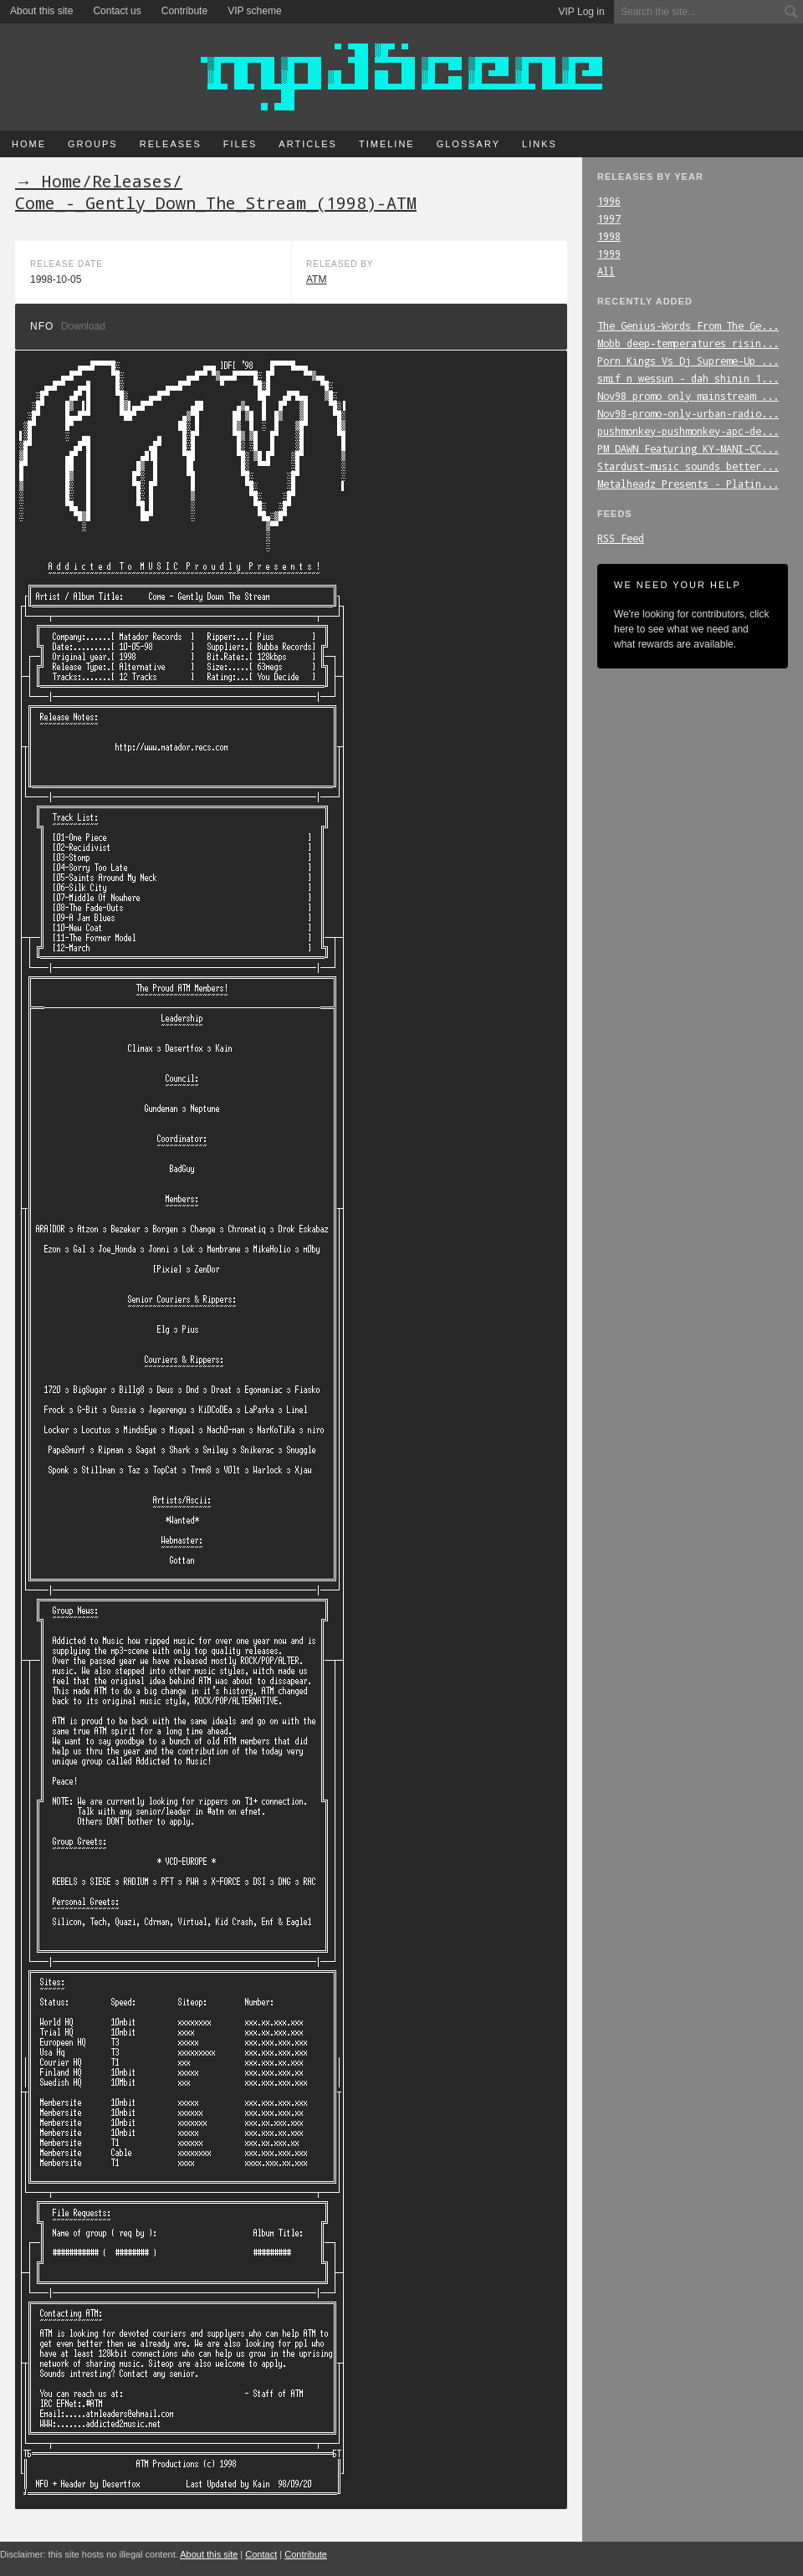 Image resolution: width=803 pixels, height=2576 pixels. What do you see at coordinates (539, 144) in the screenshot?
I see `Links` at bounding box center [539, 144].